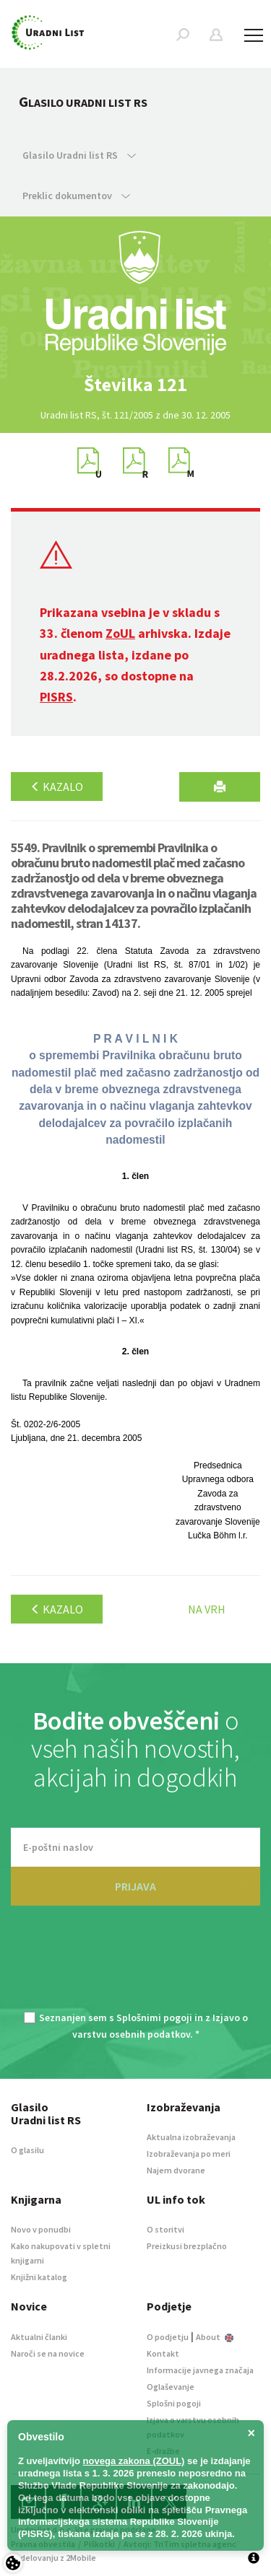  Describe the element at coordinates (136, 384) in the screenshot. I see `[option]` at that location.